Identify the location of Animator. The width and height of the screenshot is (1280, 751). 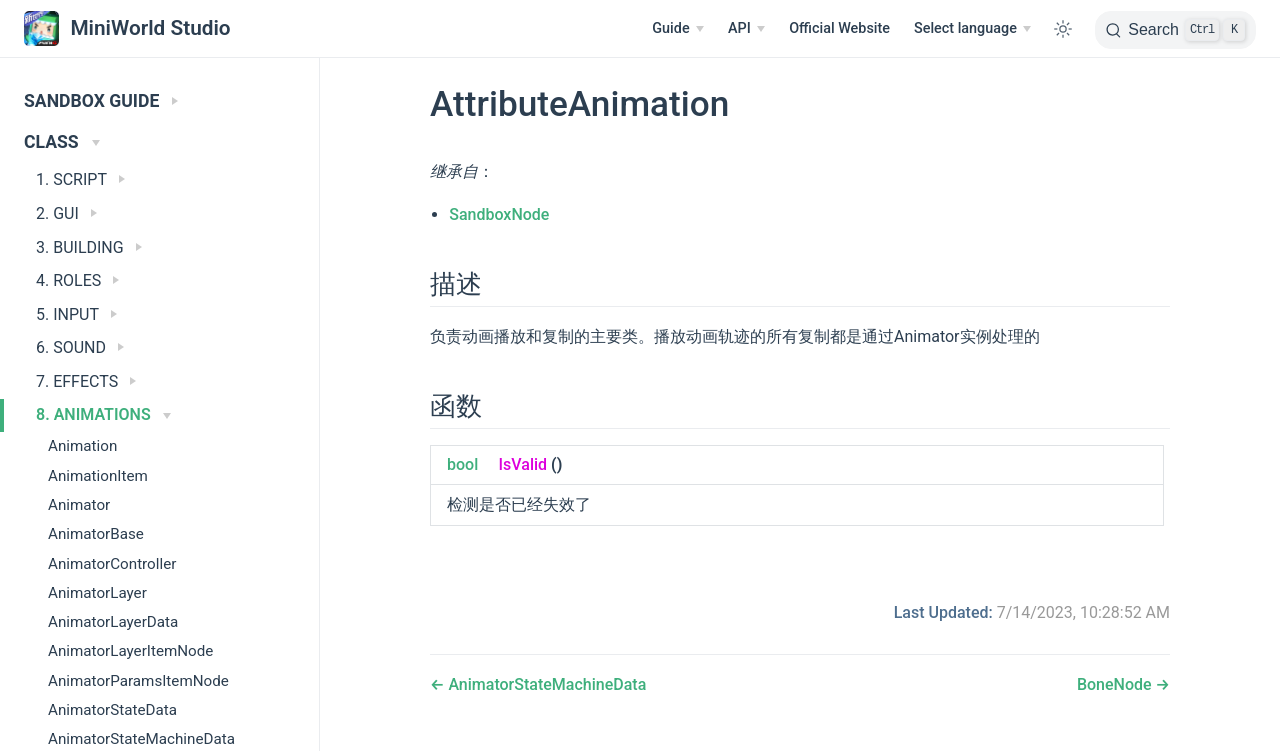
(79, 505).